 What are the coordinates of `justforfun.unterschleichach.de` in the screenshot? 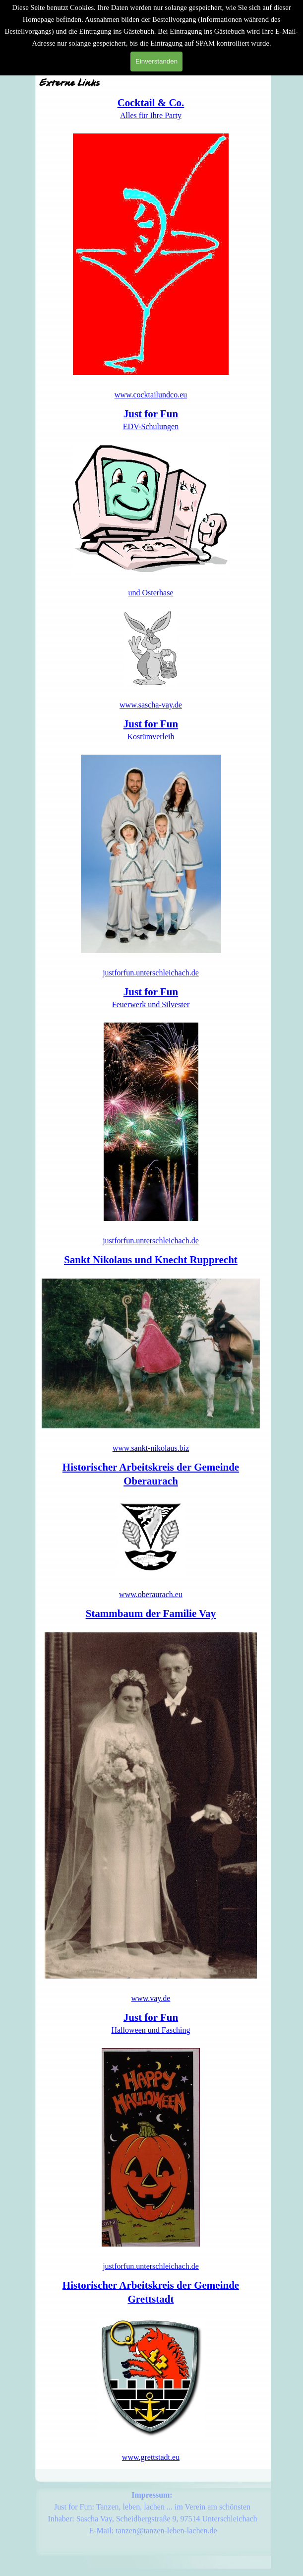 It's located at (151, 972).